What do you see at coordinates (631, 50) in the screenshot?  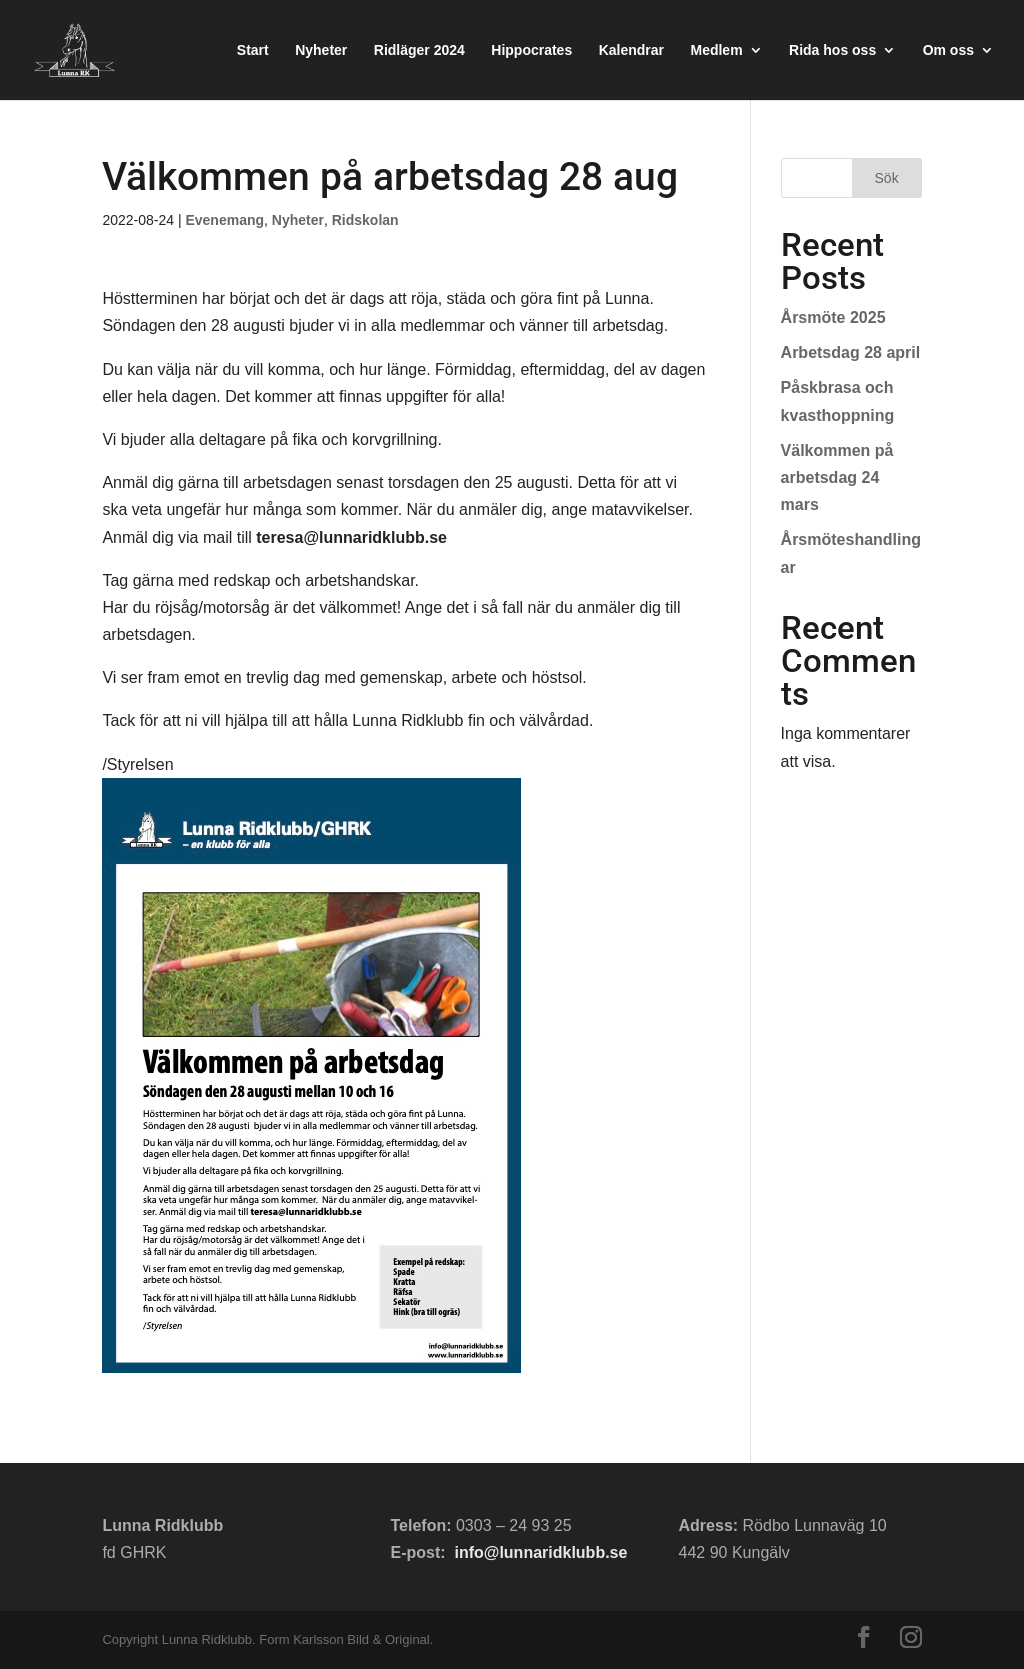 I see `Kalendrar` at bounding box center [631, 50].